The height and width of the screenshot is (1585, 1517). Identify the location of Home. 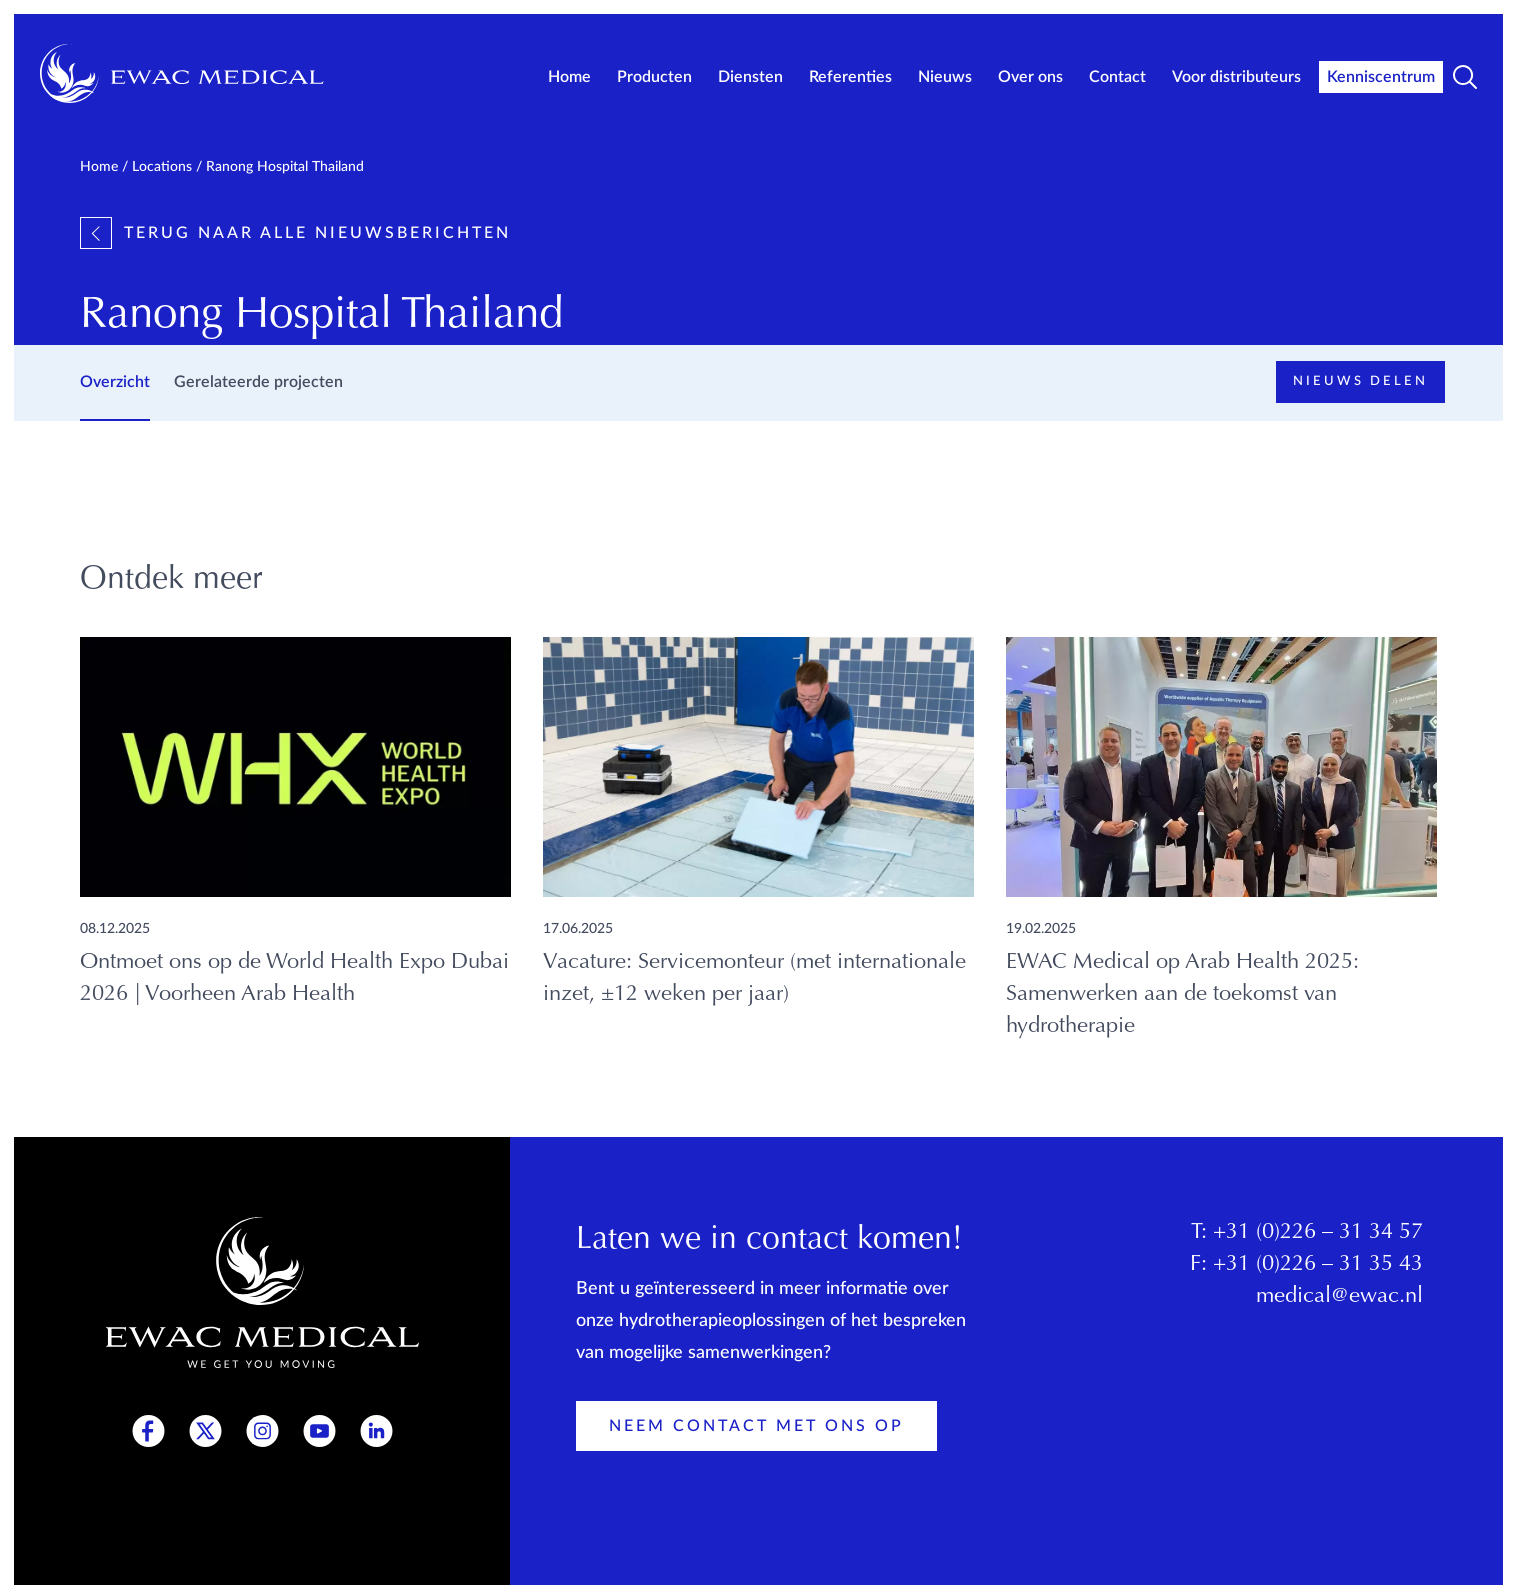
(569, 77).